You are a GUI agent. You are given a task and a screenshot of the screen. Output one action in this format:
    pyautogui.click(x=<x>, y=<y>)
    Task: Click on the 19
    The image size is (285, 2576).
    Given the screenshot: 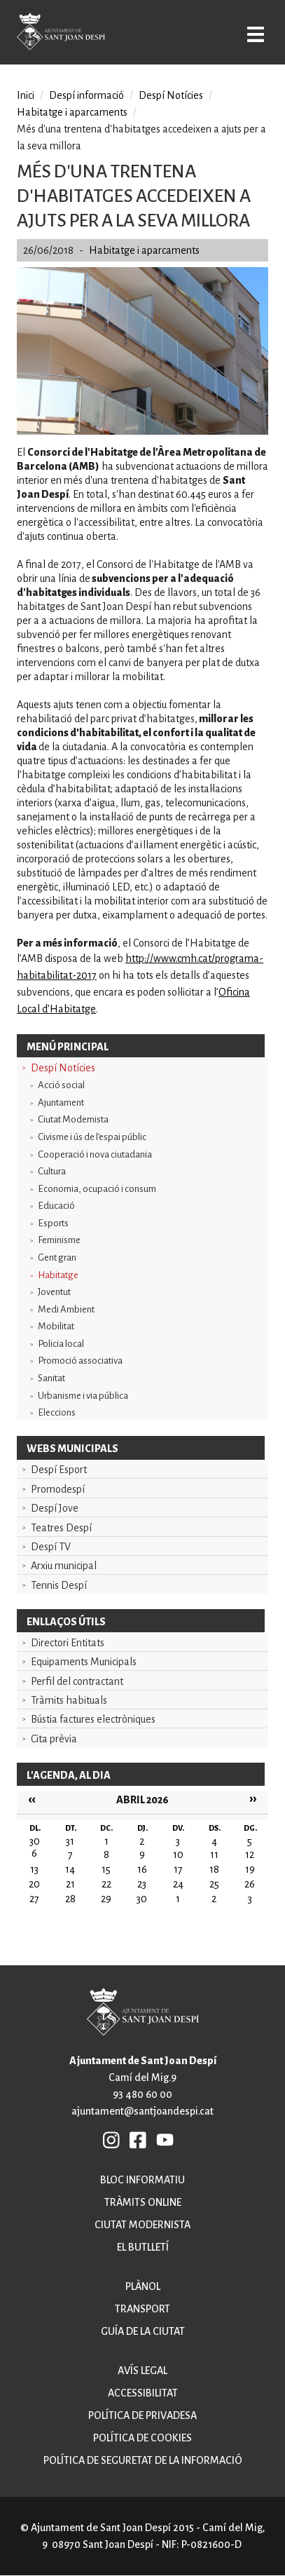 What is the action you would take?
    pyautogui.click(x=250, y=1869)
    